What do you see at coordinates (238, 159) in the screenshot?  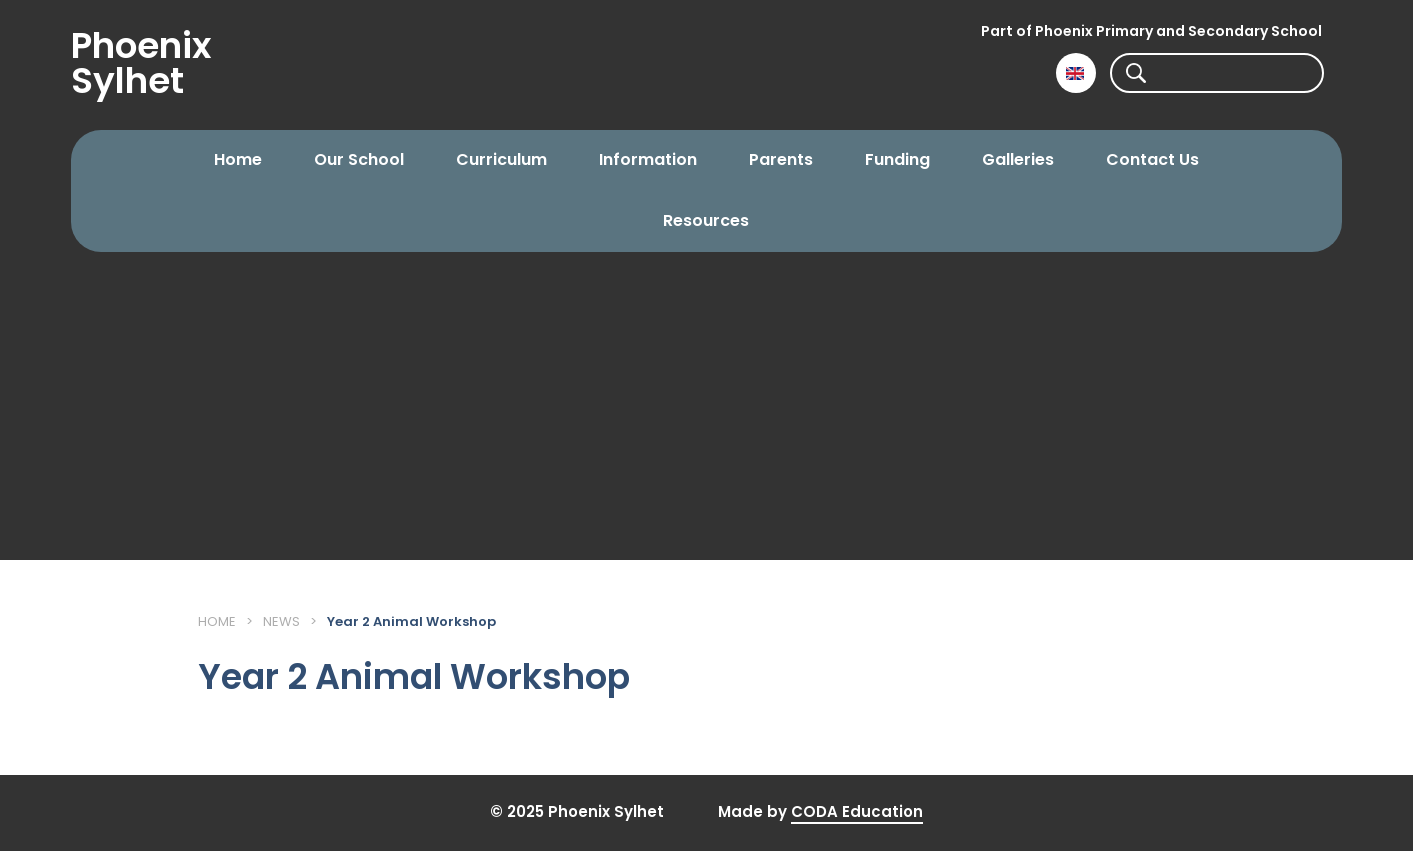 I see `Home` at bounding box center [238, 159].